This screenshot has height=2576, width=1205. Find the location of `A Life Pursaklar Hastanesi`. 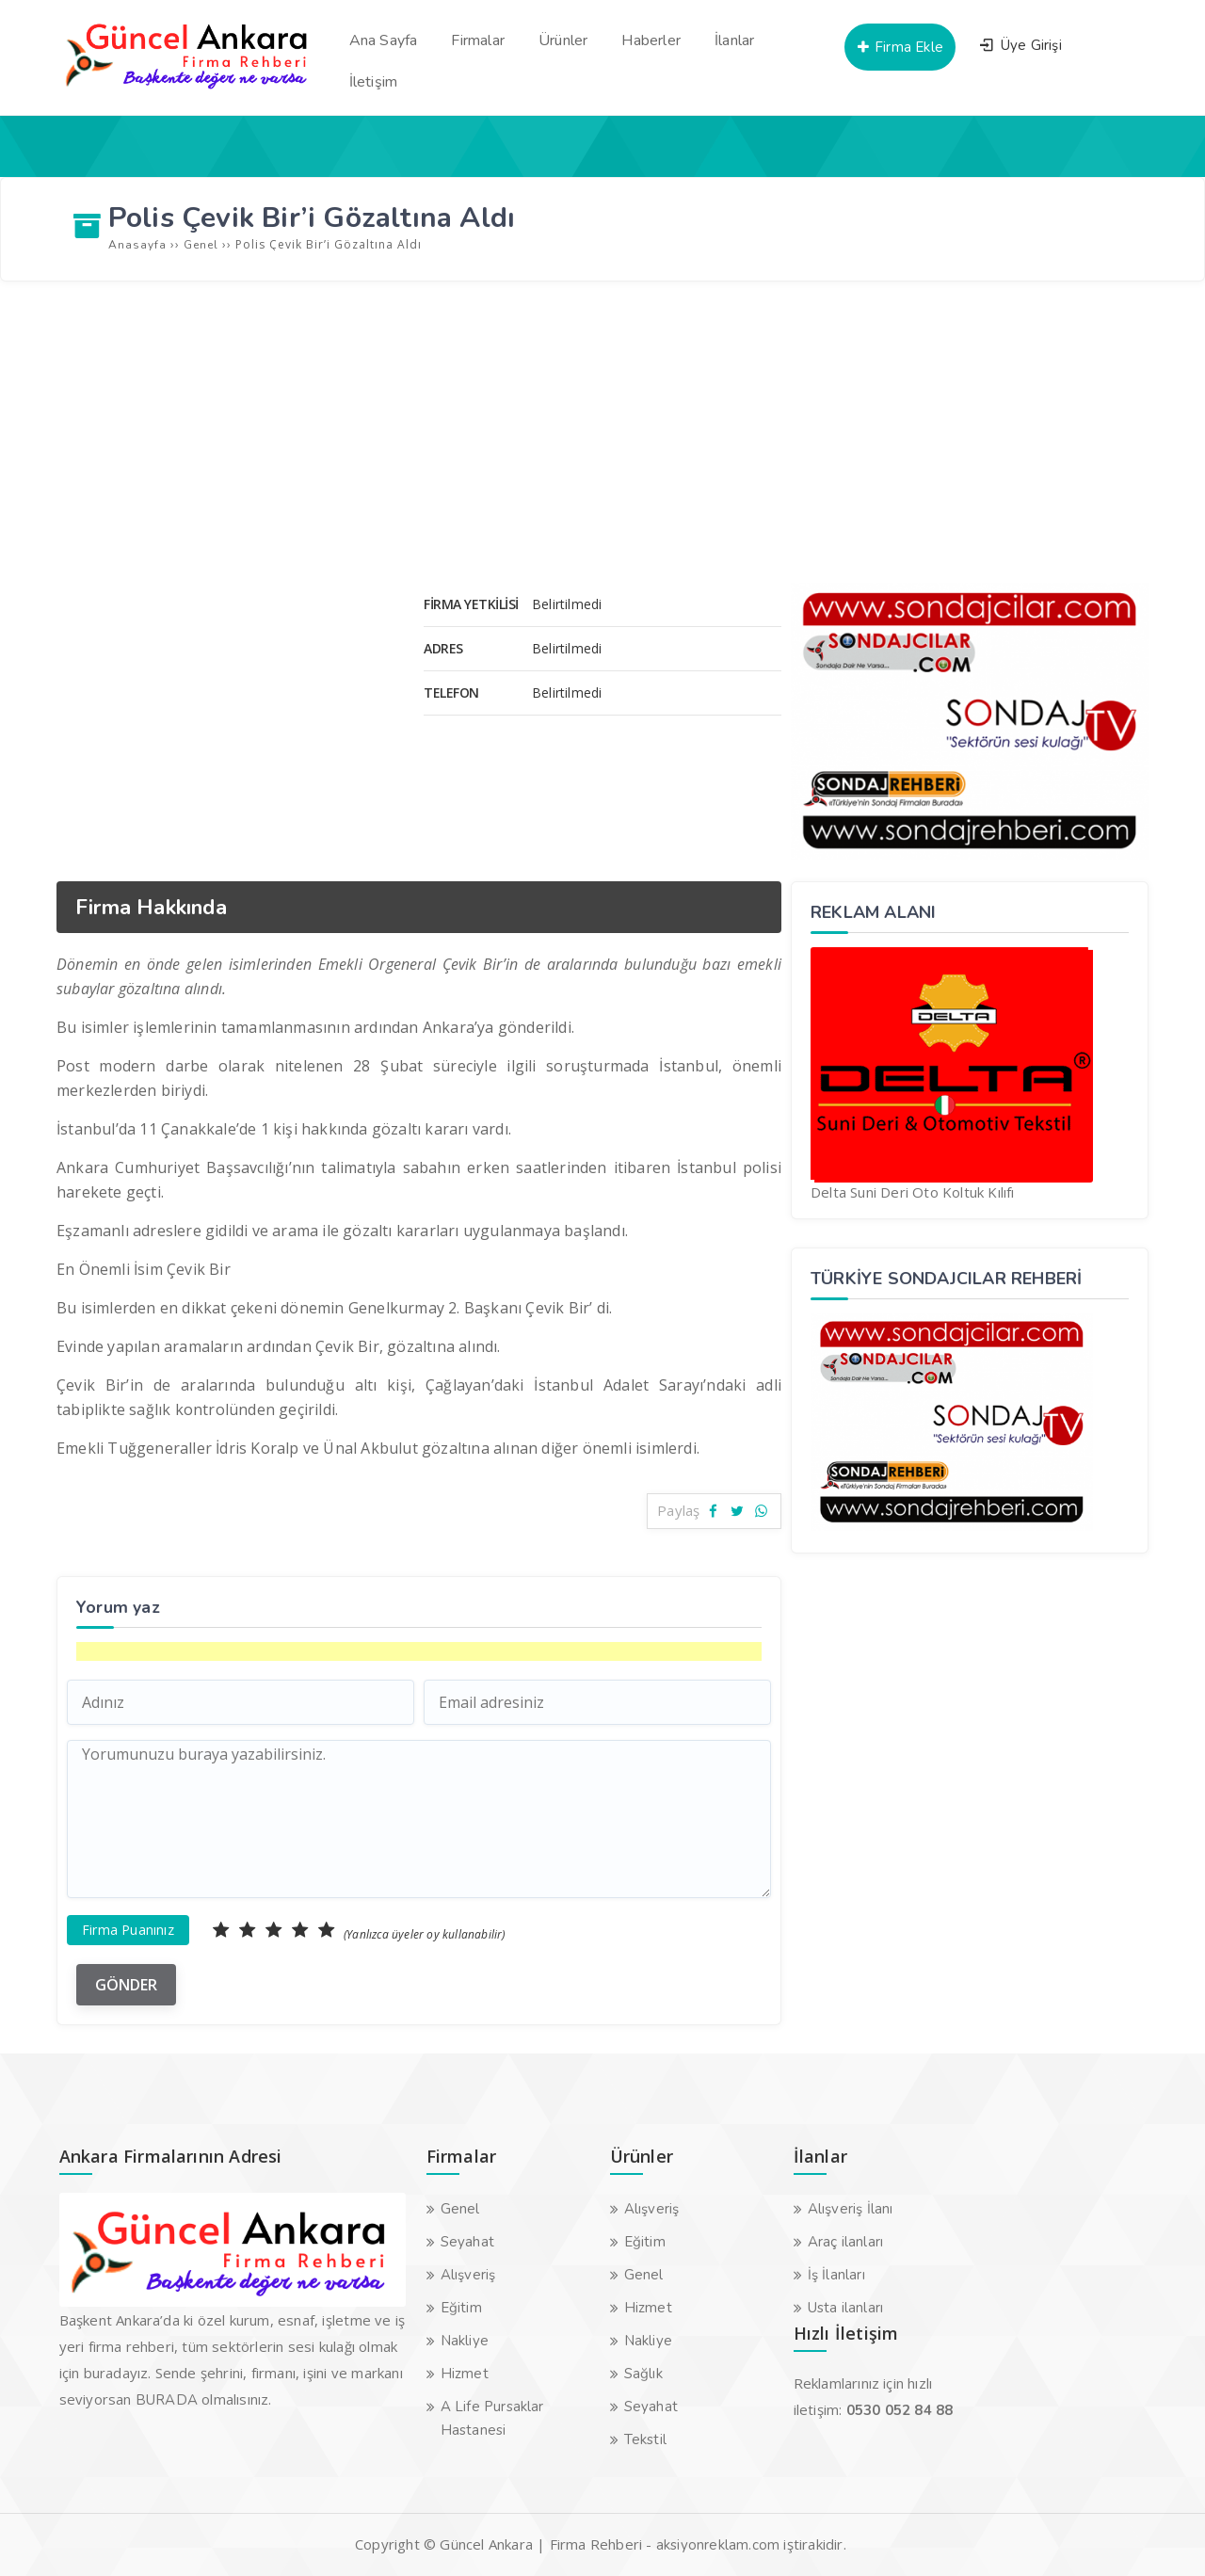

A Life Pursaklar Hastanesi is located at coordinates (492, 2418).